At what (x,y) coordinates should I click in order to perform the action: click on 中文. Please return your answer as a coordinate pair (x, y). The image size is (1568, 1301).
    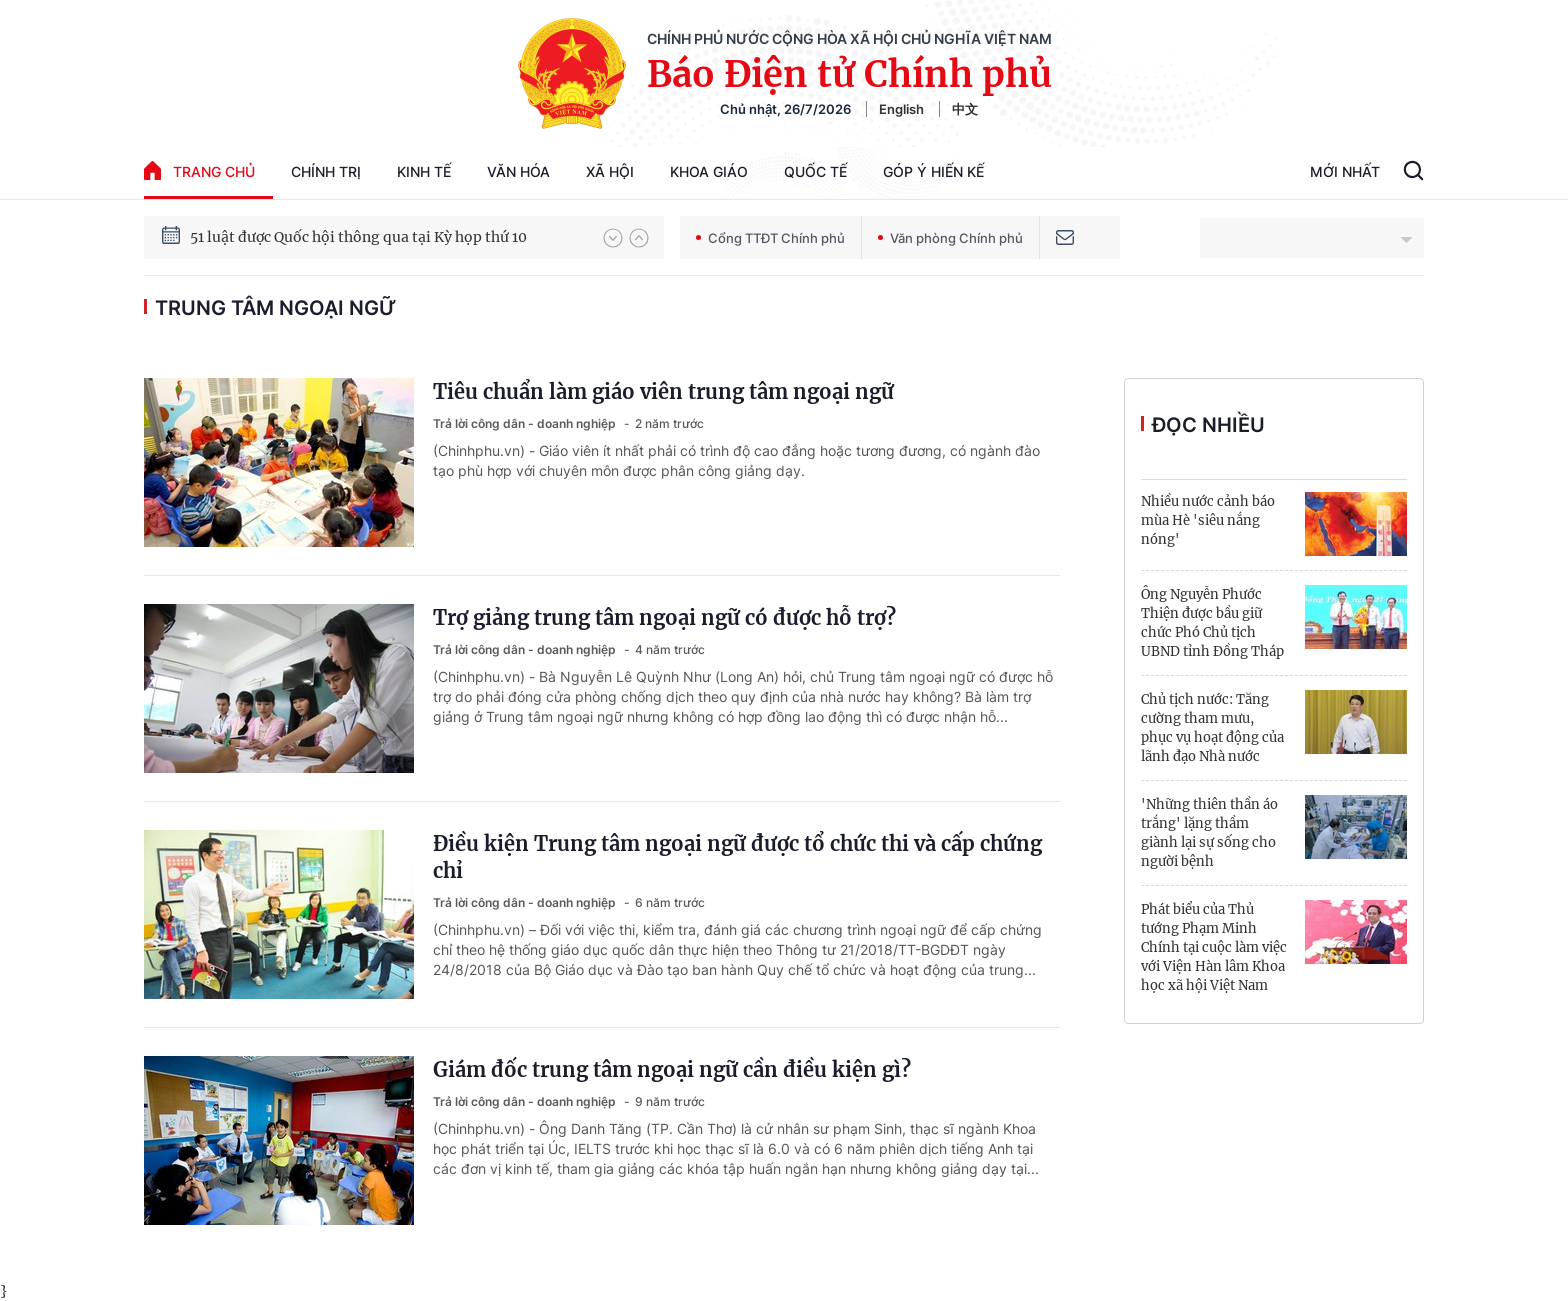
    Looking at the image, I should click on (965, 109).